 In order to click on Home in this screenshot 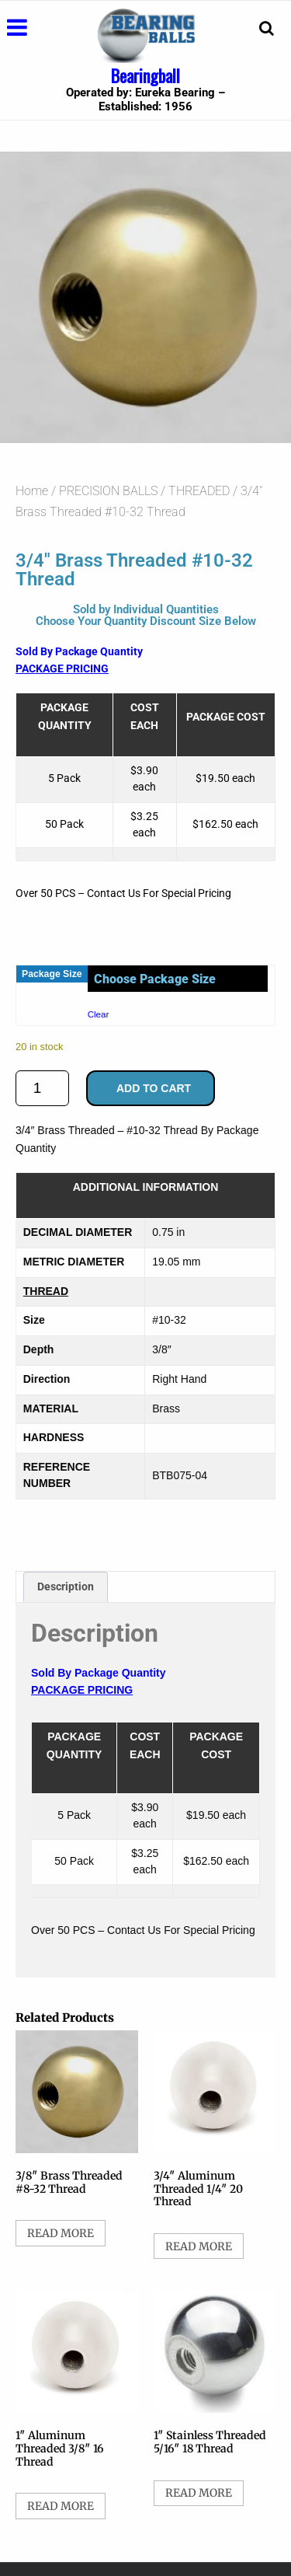, I will do `click(32, 490)`.